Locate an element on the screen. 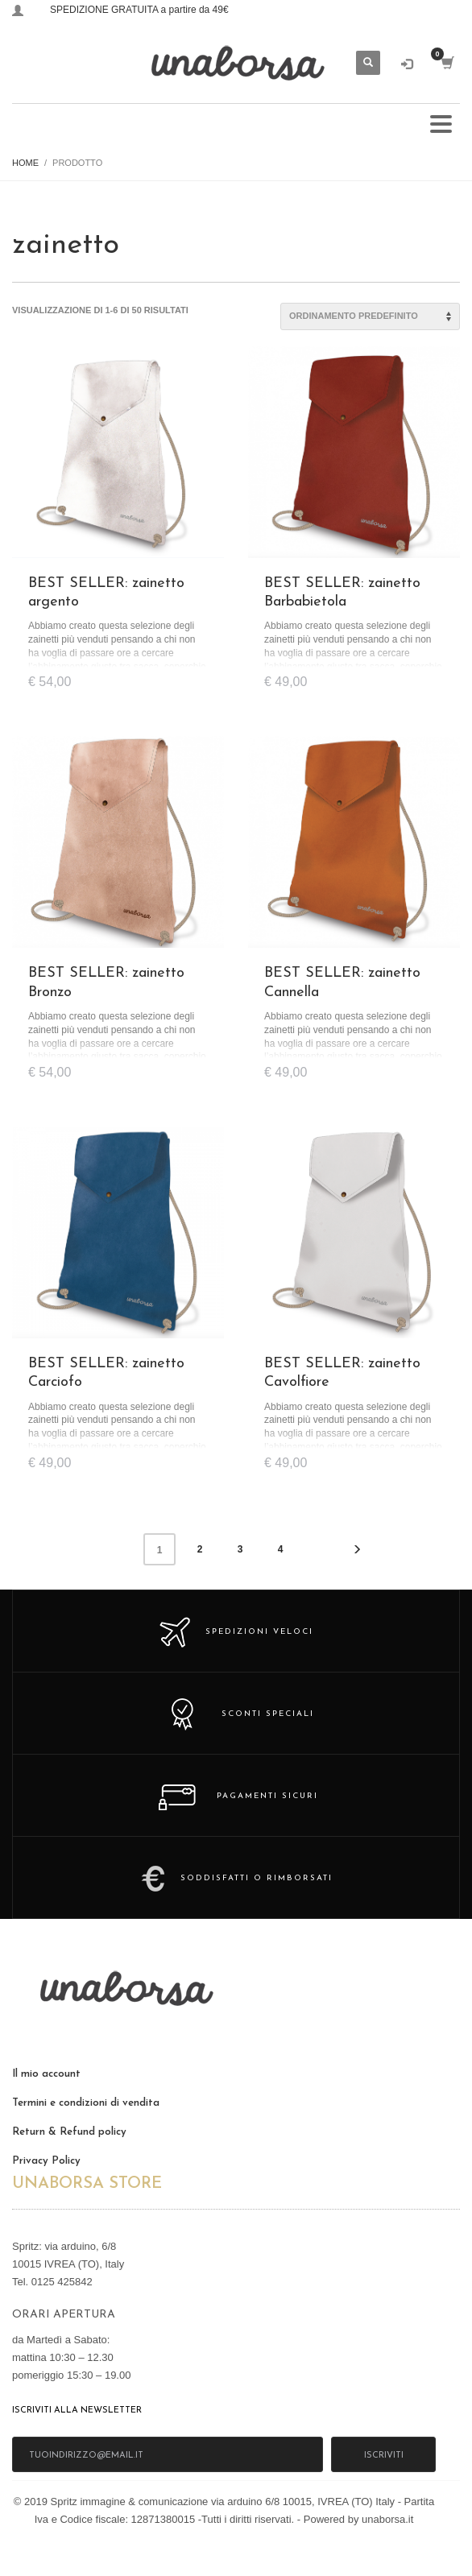 The image size is (472, 2576). [Ordine negozio] is located at coordinates (370, 316).